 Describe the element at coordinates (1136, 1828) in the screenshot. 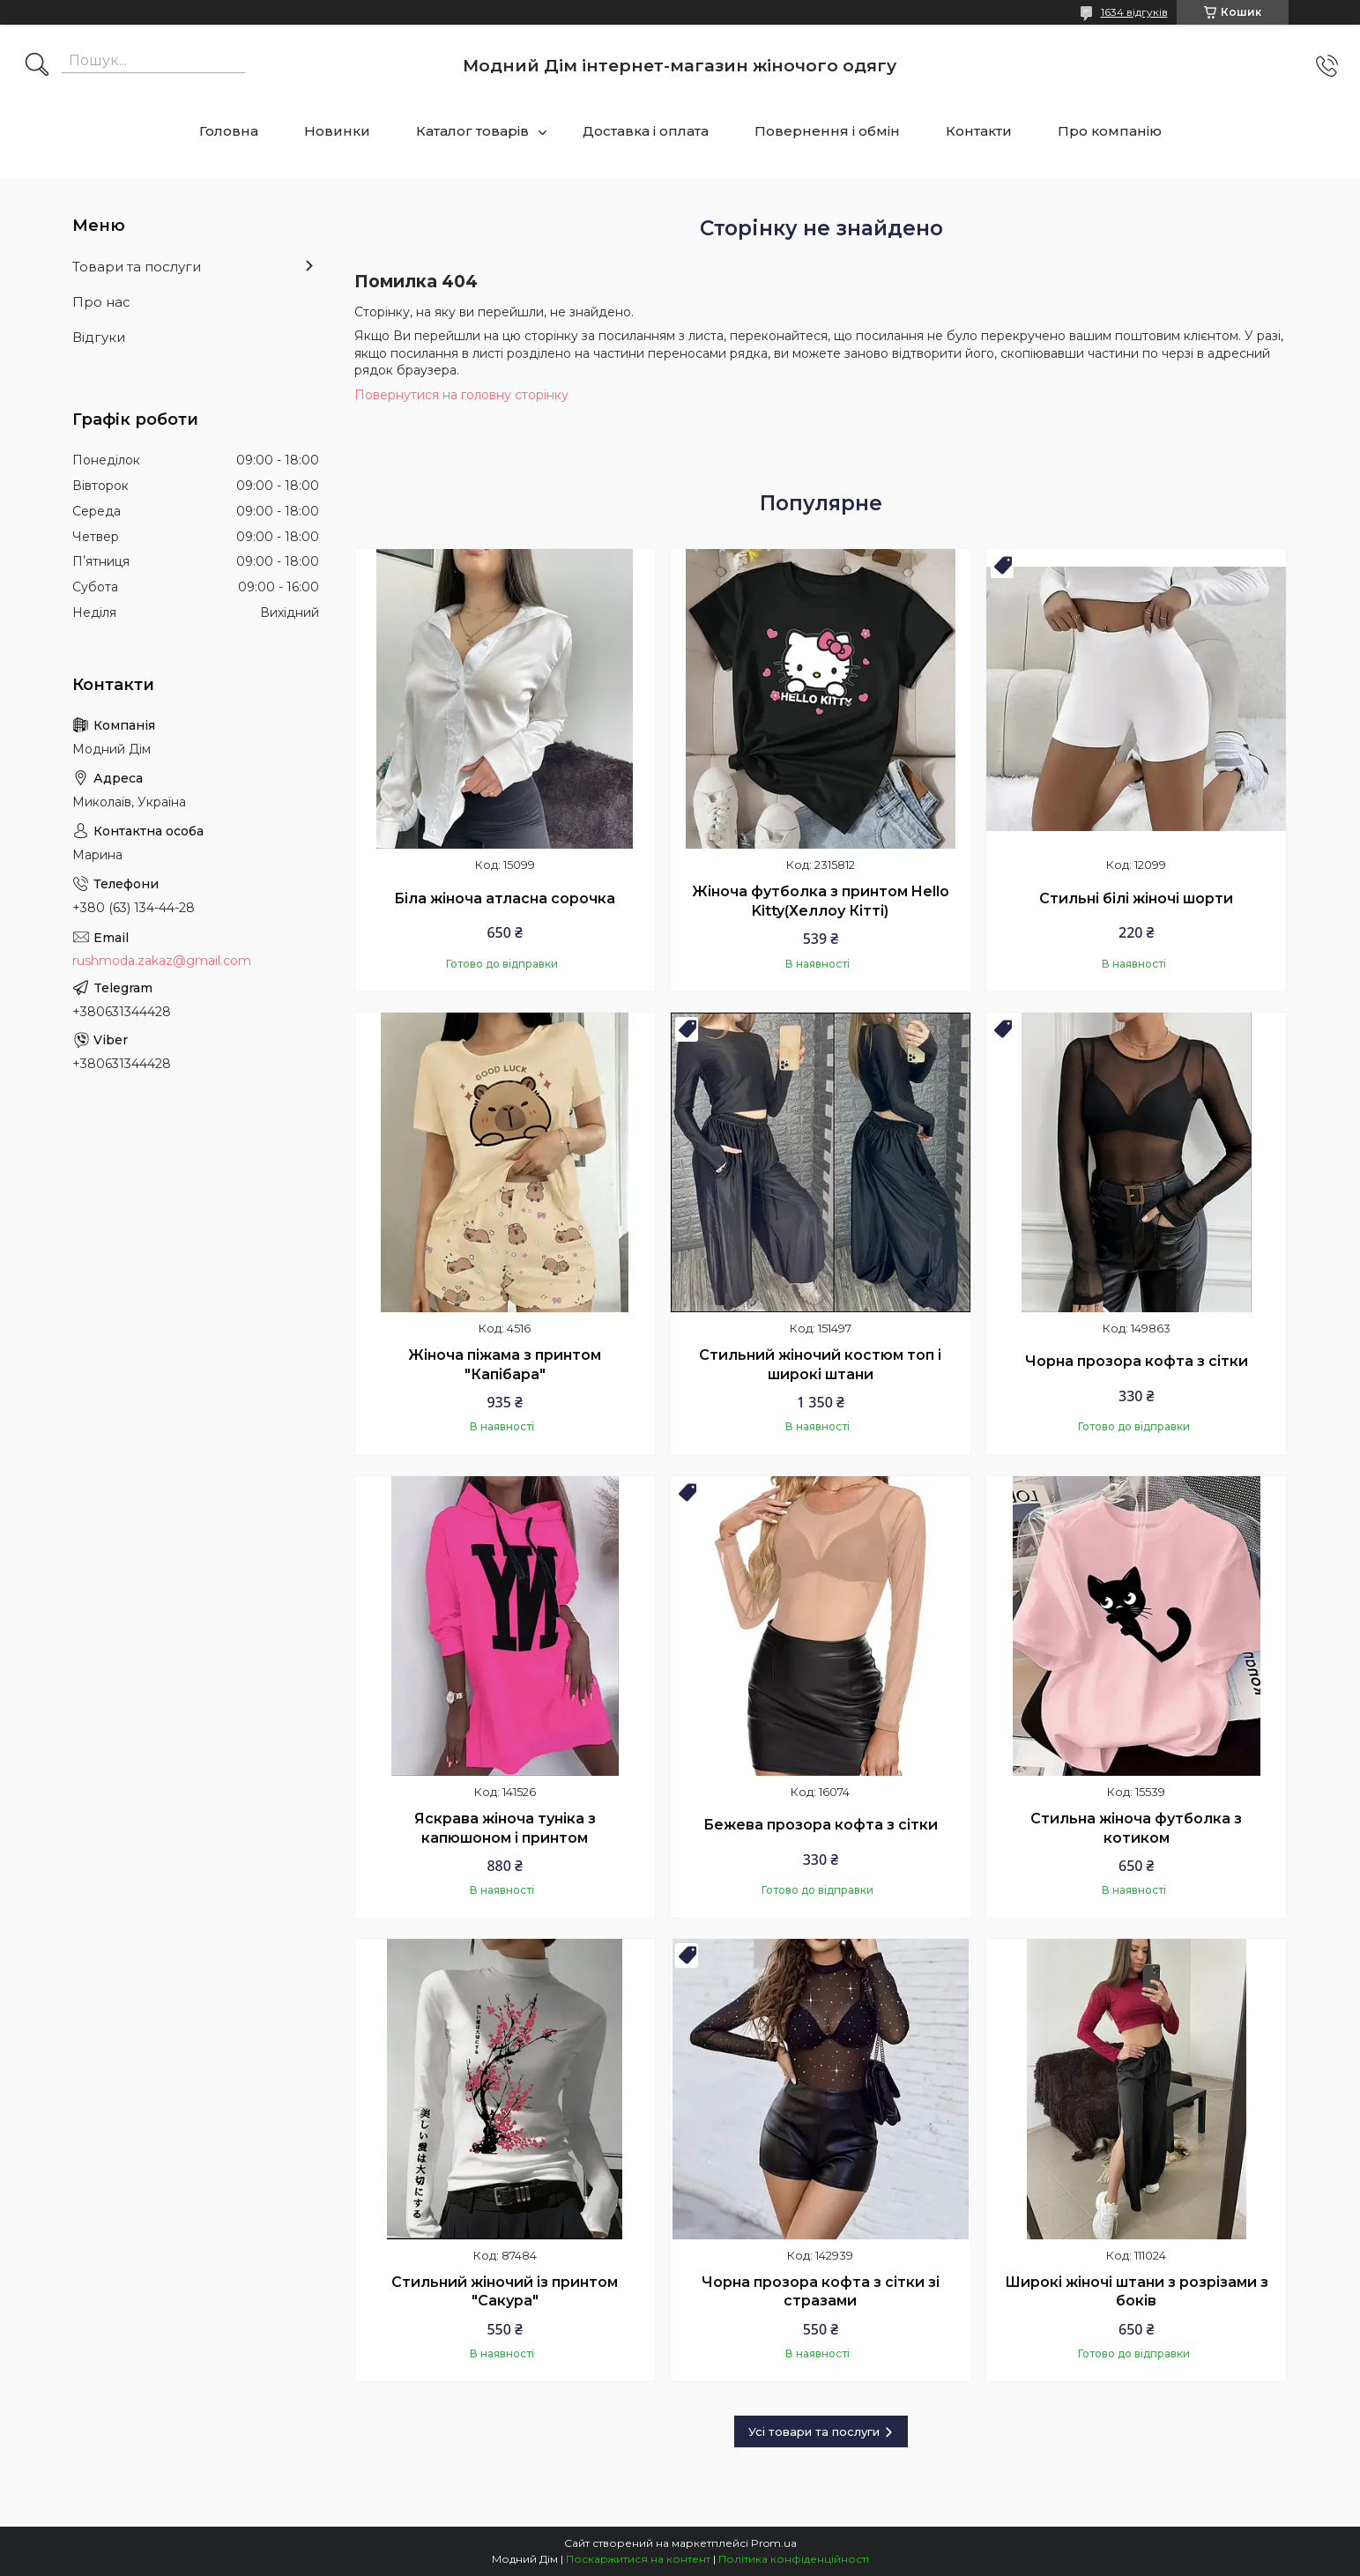

I see `Стильна жіноча футболка з котиком` at that location.